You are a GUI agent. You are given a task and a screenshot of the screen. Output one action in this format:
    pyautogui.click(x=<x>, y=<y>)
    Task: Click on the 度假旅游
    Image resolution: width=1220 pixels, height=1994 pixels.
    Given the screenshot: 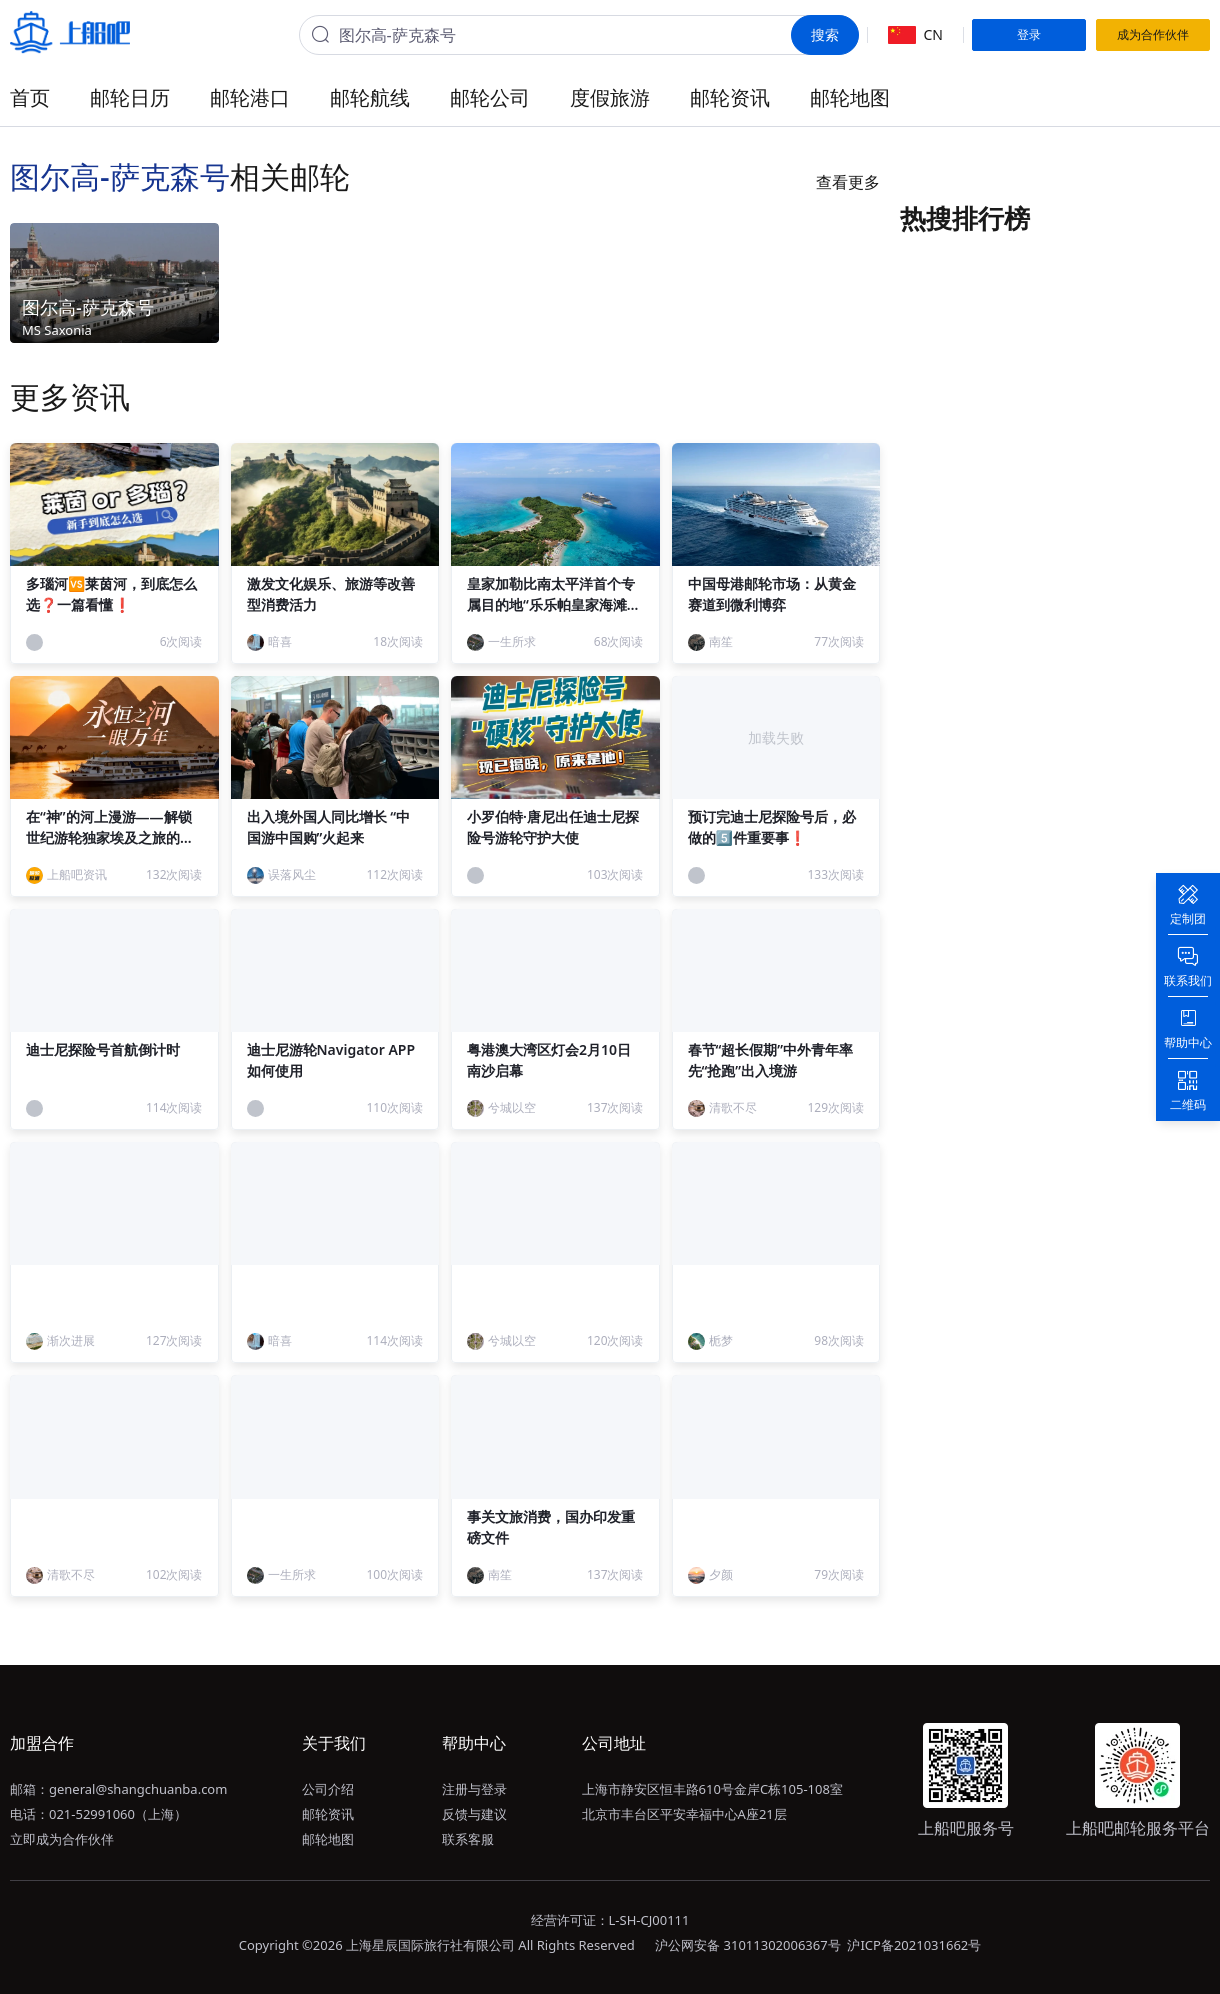 What is the action you would take?
    pyautogui.click(x=610, y=97)
    